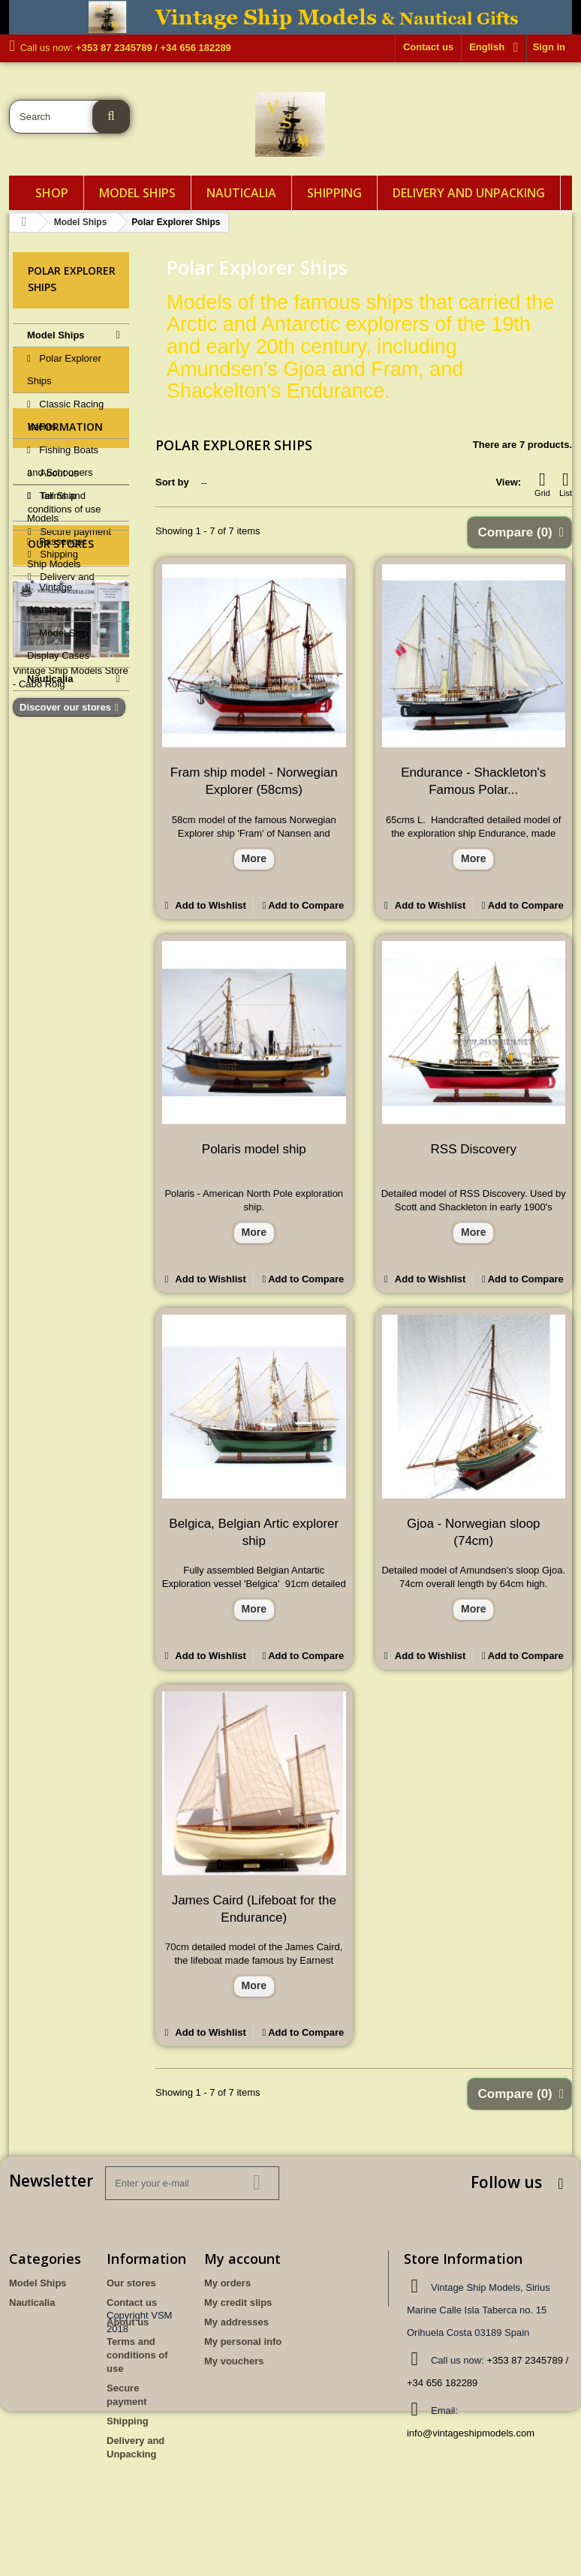  I want to click on My orders, so click(227, 2283).